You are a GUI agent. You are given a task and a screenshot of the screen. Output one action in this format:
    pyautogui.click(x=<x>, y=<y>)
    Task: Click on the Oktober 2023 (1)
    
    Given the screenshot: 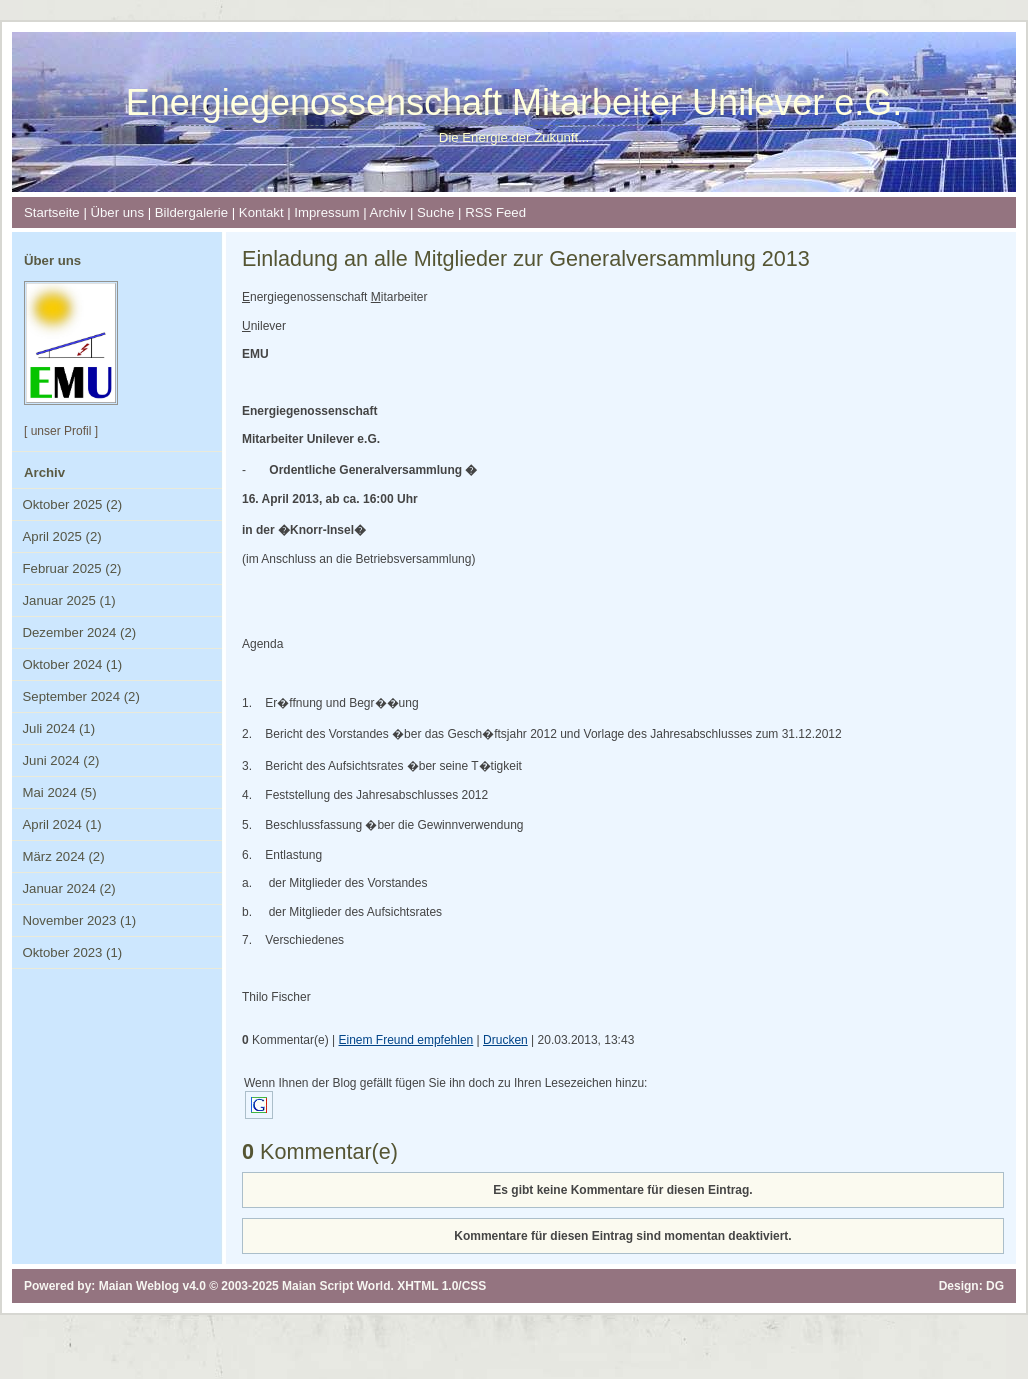 What is the action you would take?
    pyautogui.click(x=73, y=952)
    